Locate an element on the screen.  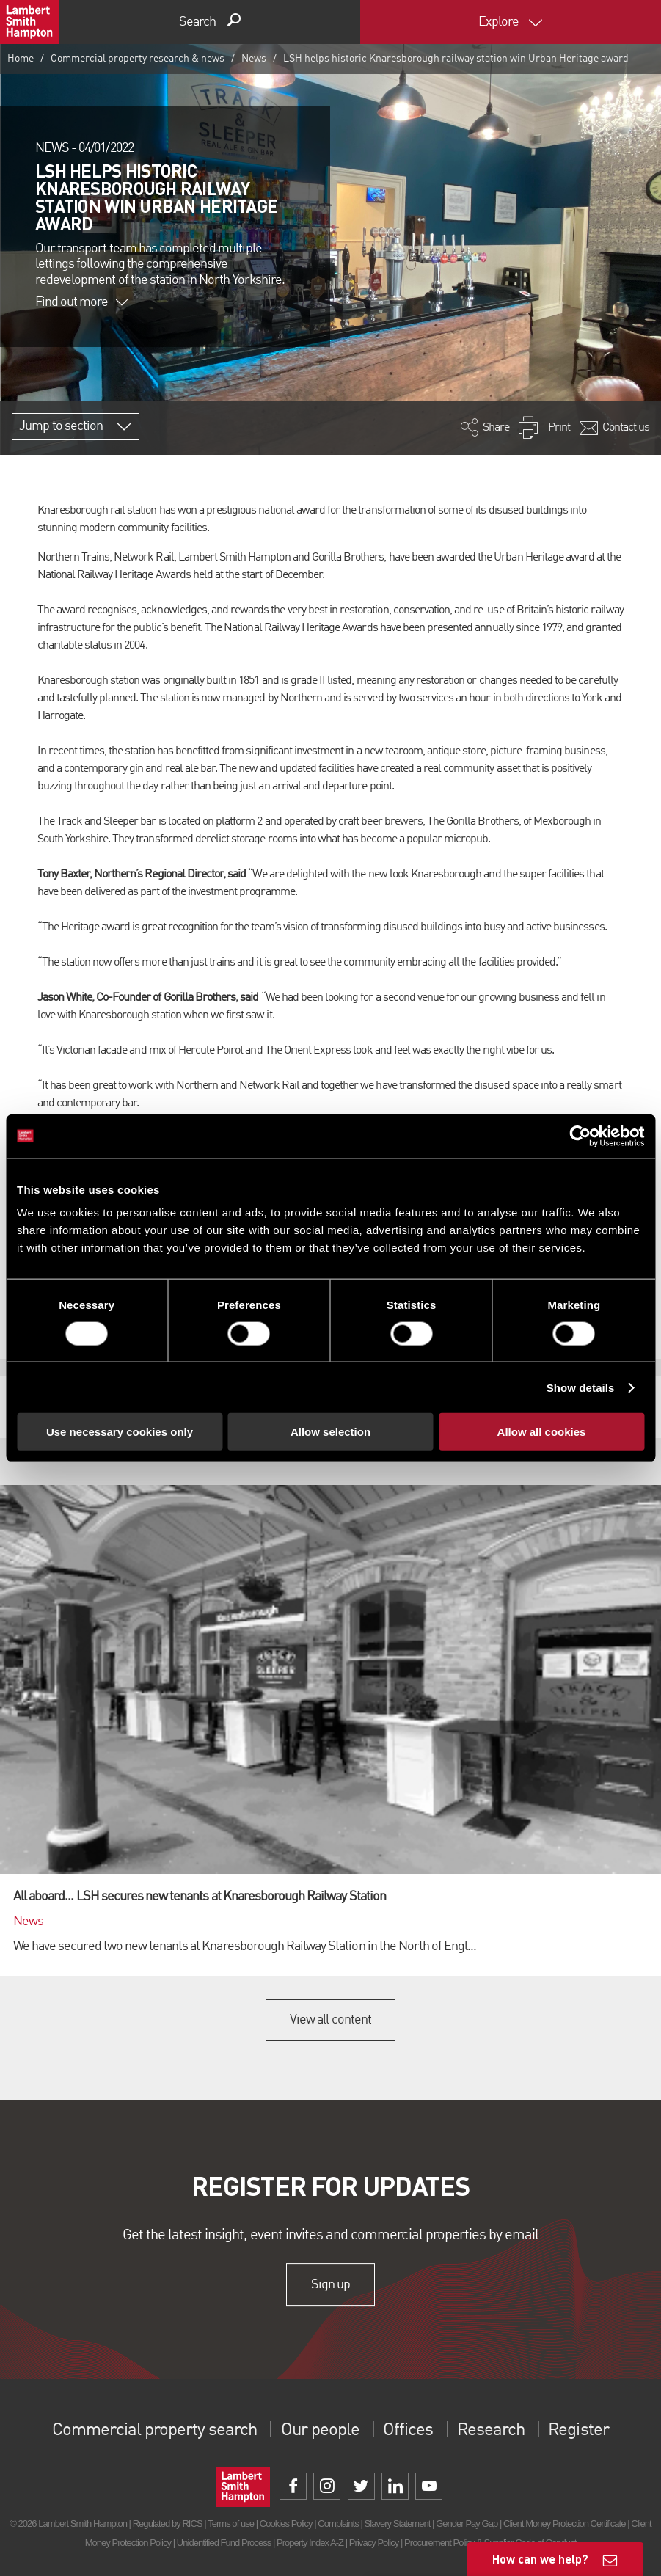
Research is located at coordinates (491, 2431).